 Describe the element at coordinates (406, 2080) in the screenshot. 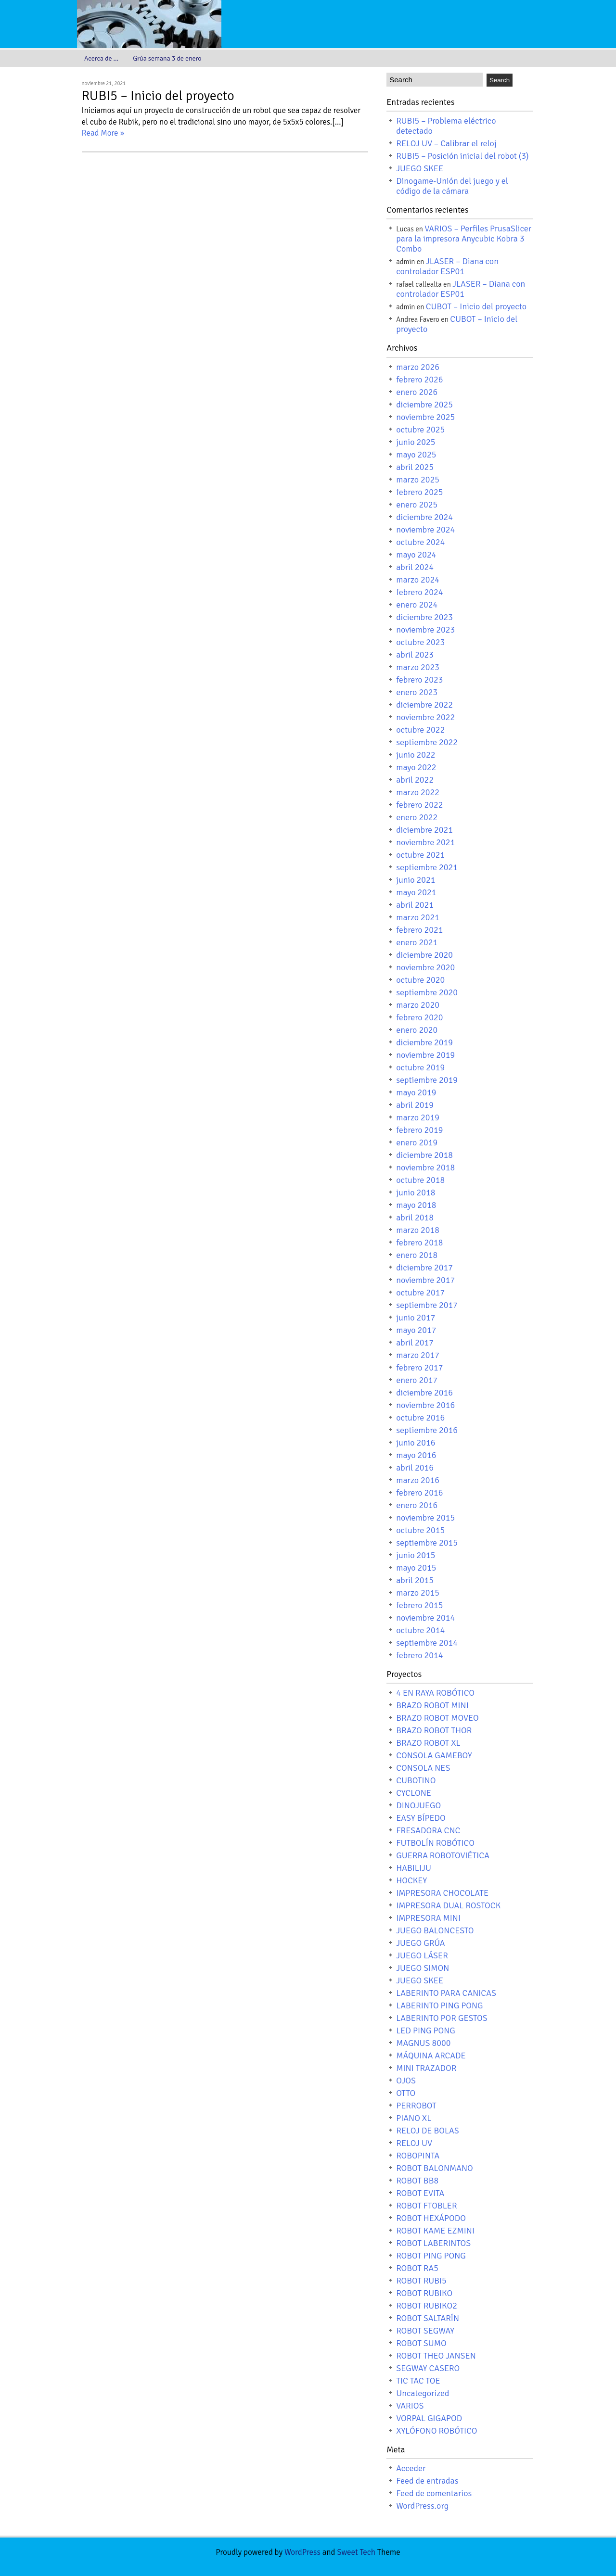

I see `OJOS` at that location.